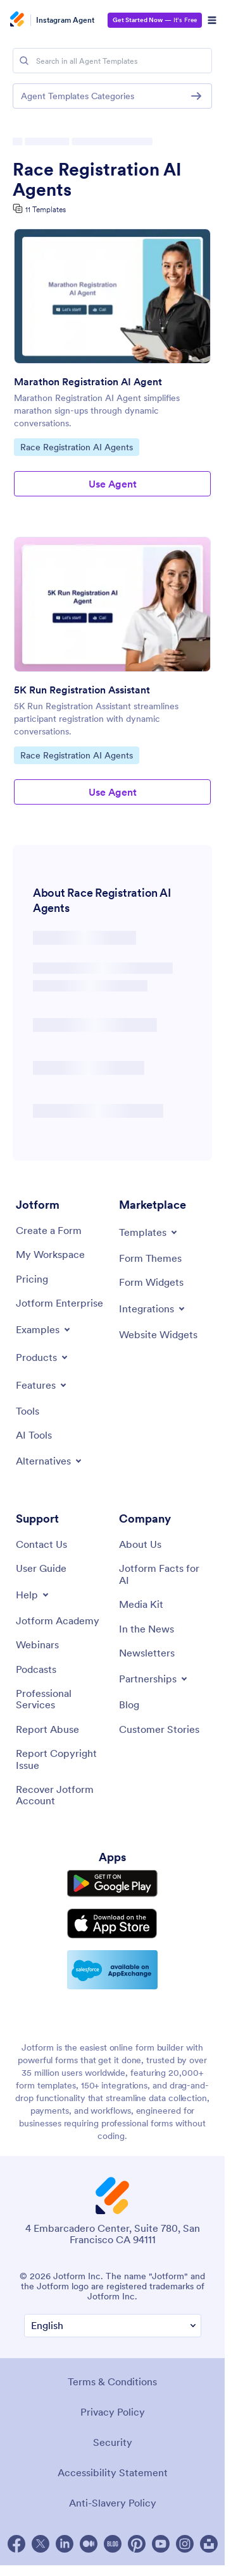  What do you see at coordinates (212, 20) in the screenshot?
I see `[Open Navigation]` at bounding box center [212, 20].